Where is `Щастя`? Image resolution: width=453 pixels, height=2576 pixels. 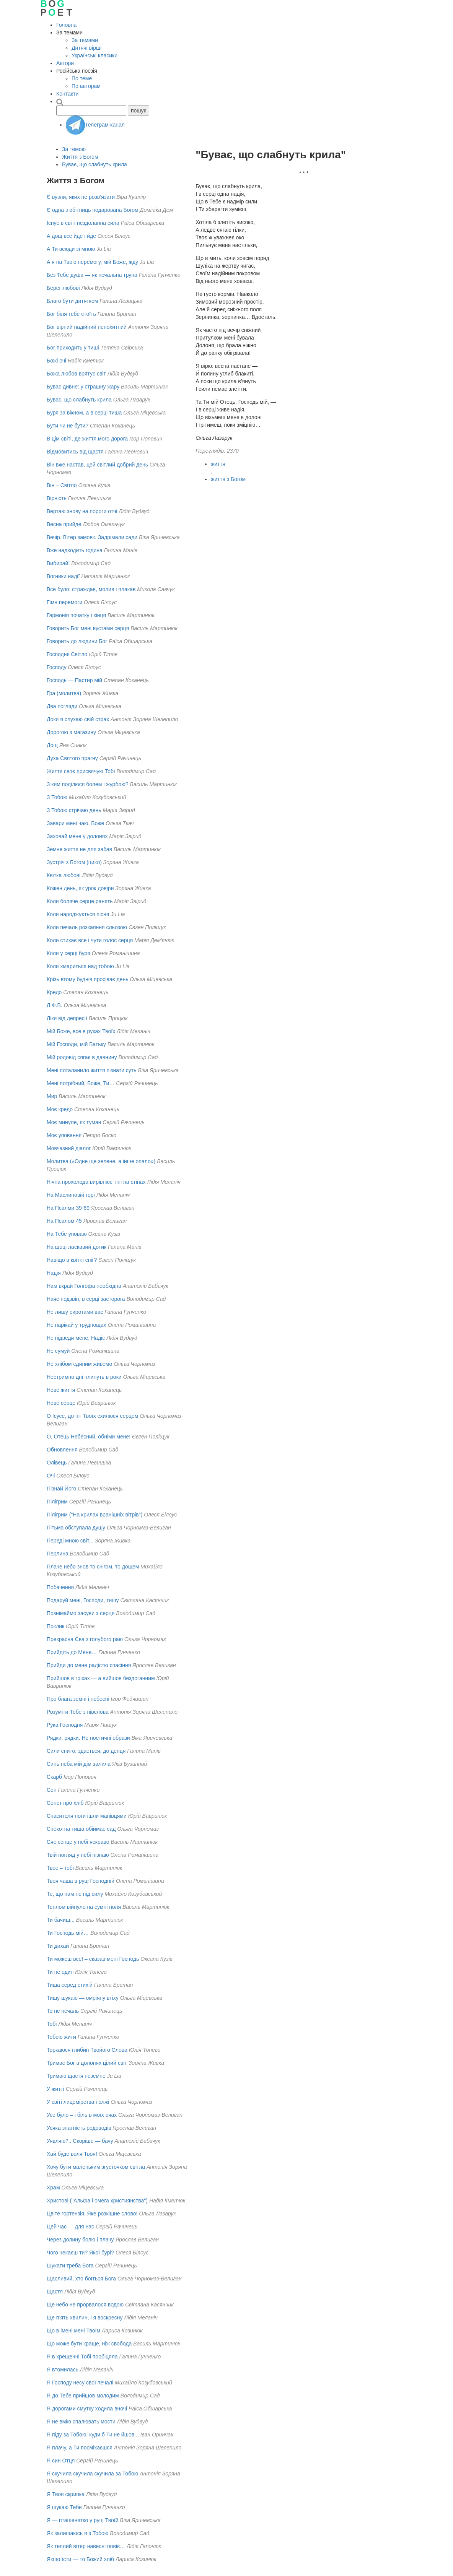
Щастя is located at coordinates (55, 2291).